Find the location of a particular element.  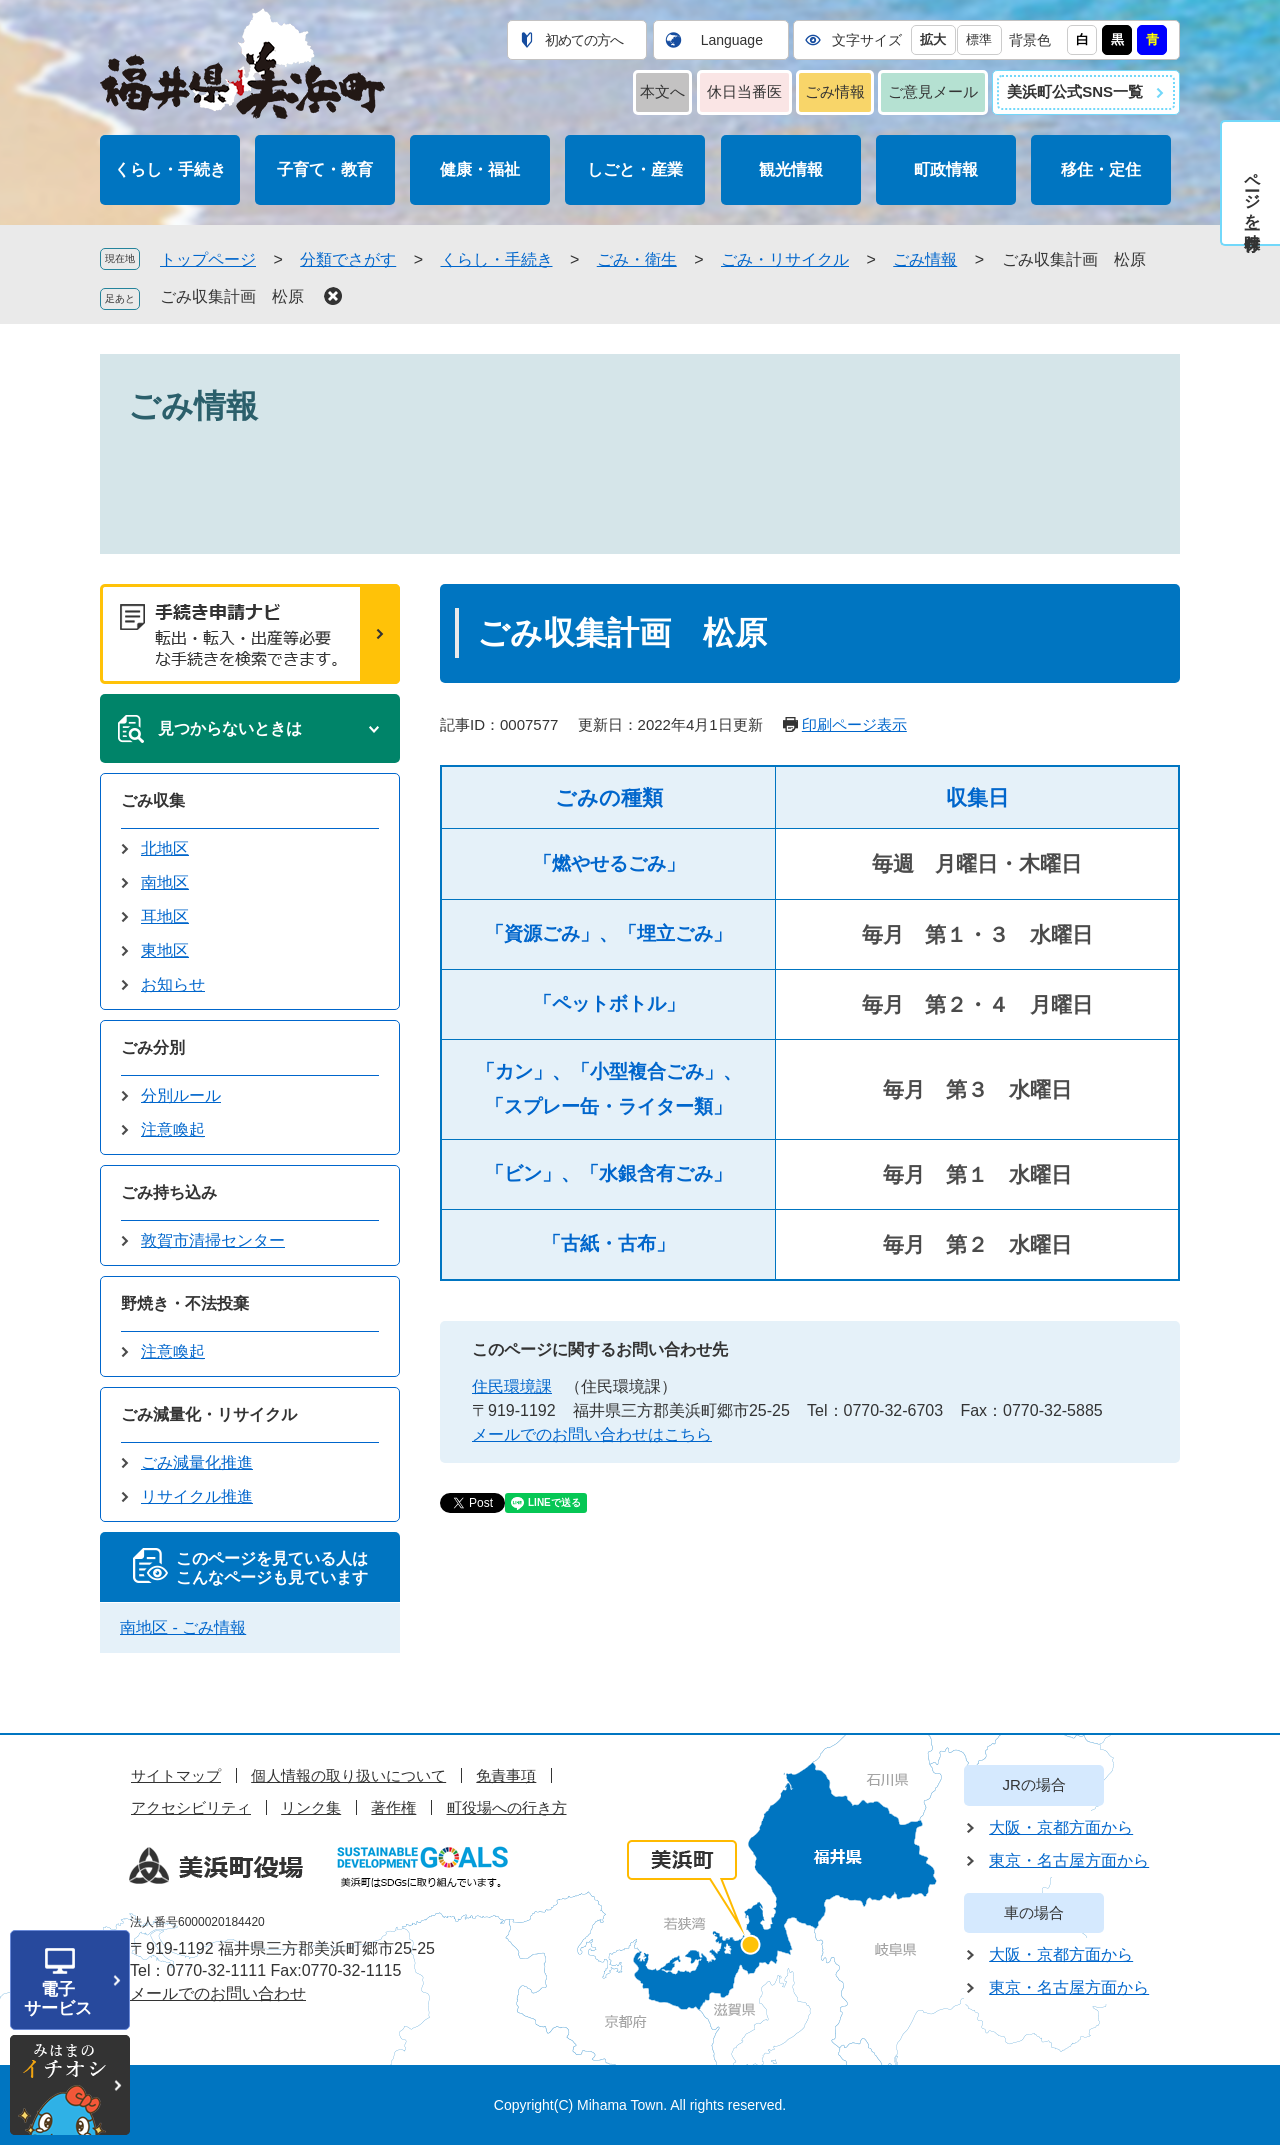

ごみ情報 is located at coordinates (835, 91).